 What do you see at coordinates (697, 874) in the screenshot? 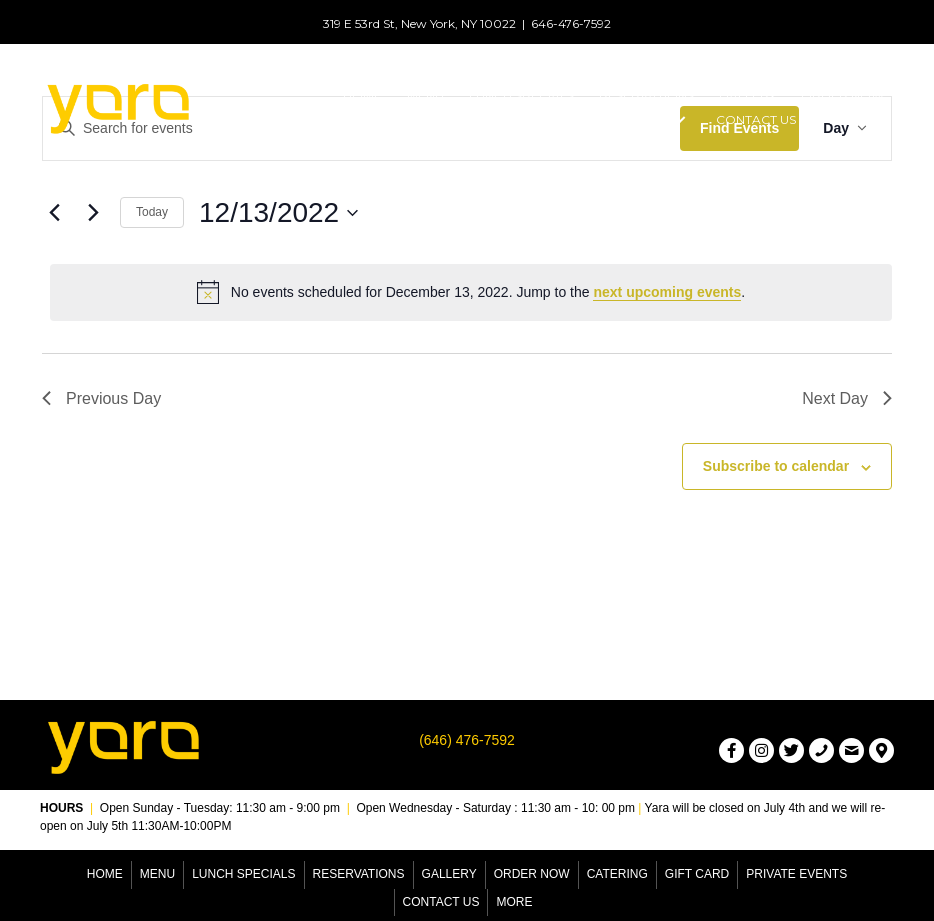
I see `Gift Card [menuitem]` at bounding box center [697, 874].